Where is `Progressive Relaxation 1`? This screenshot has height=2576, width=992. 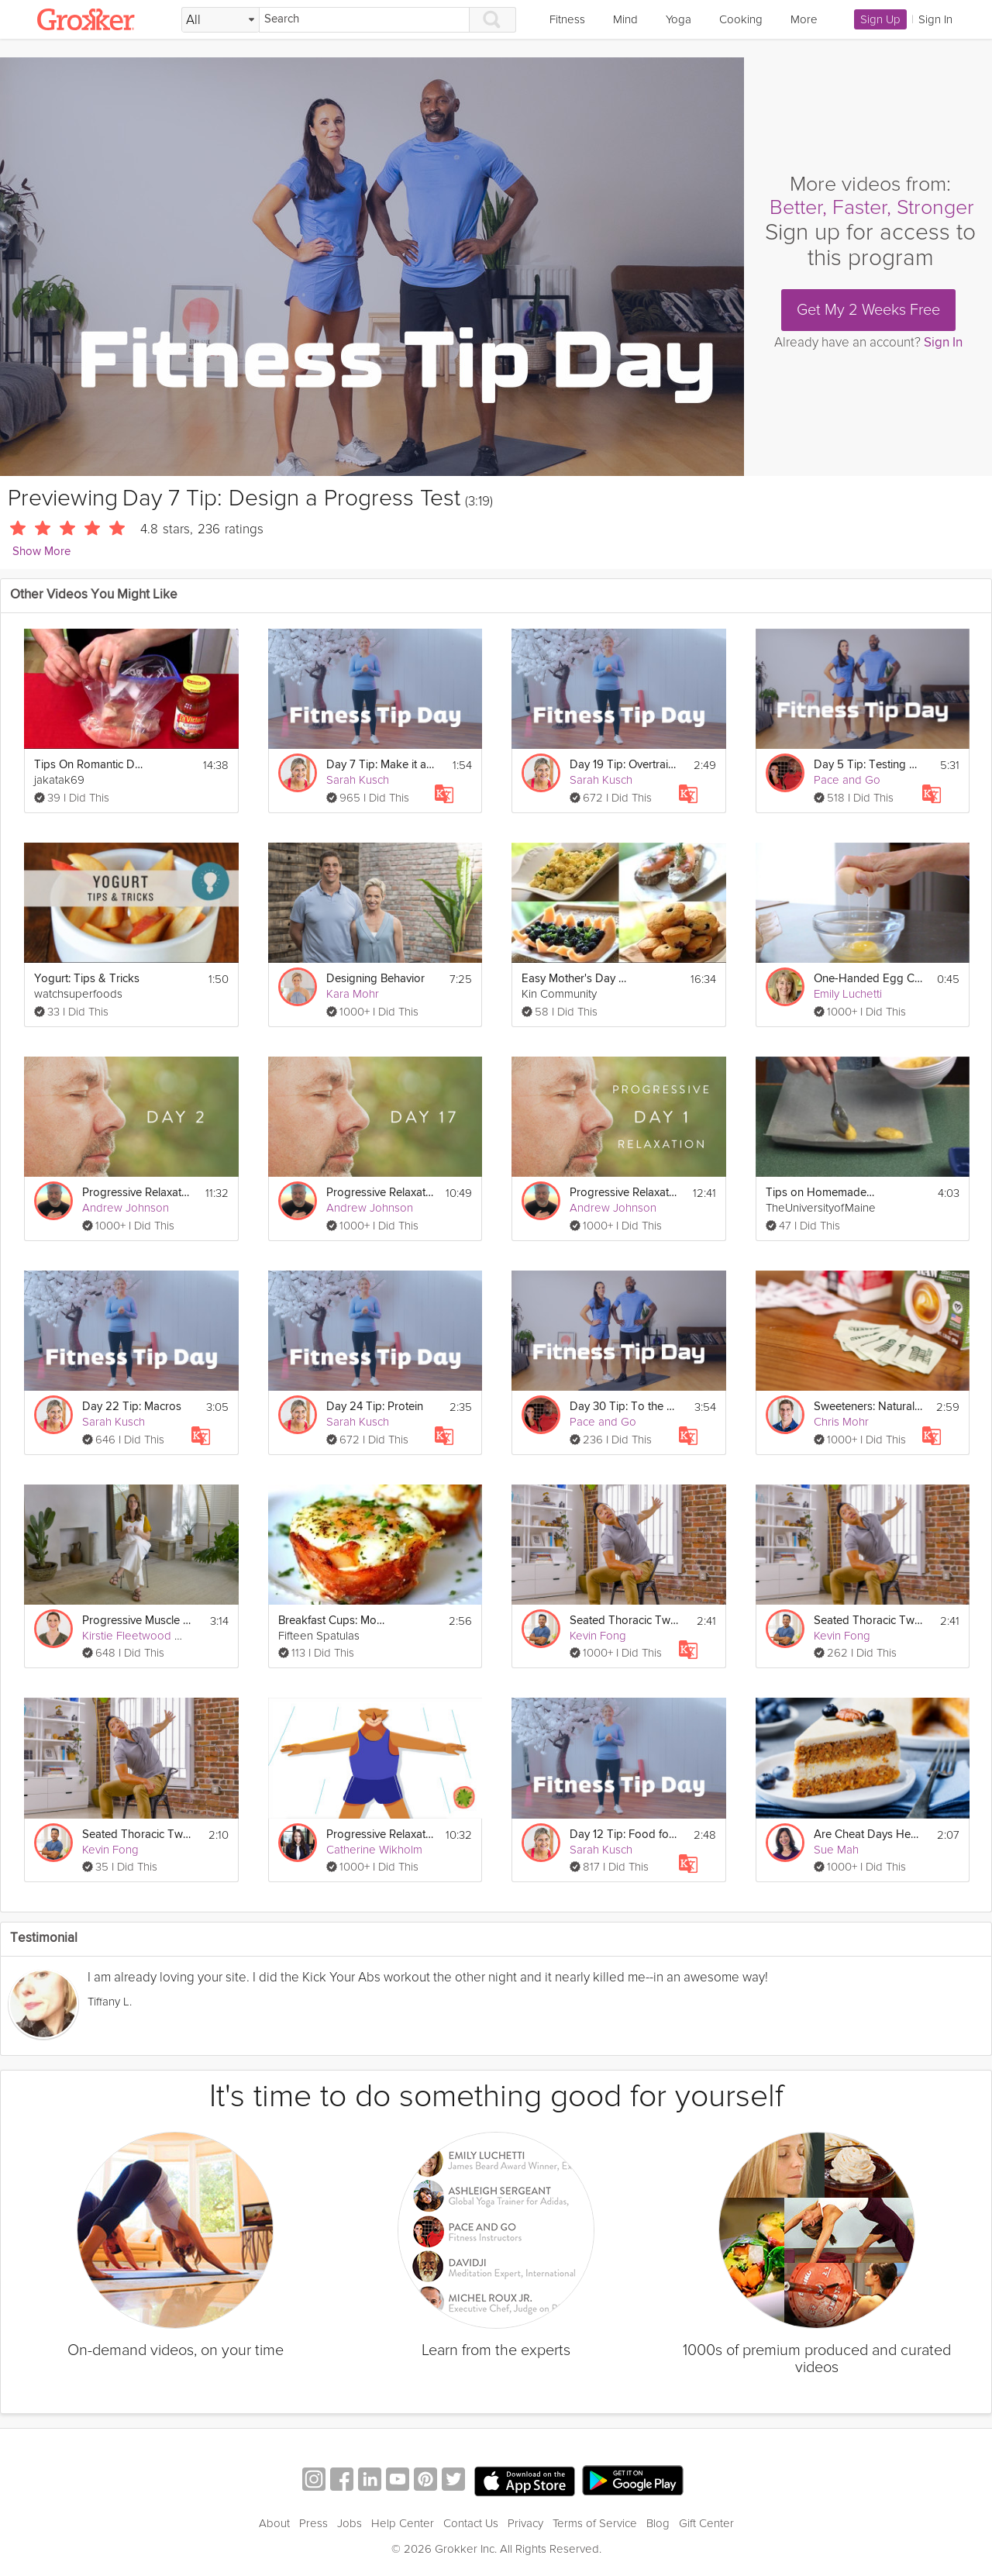 Progressive Relaxation 1 is located at coordinates (624, 1192).